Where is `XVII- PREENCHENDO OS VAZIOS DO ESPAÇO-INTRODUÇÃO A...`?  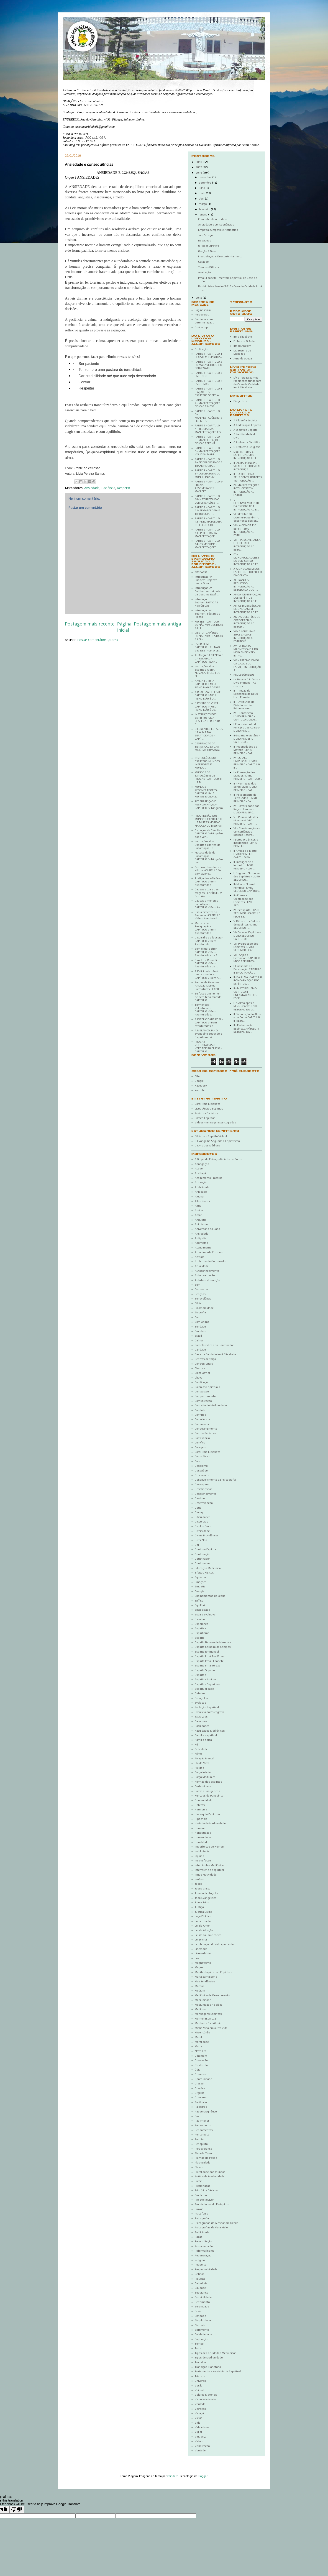 XVII- PREENCHENDO OS VAZIOS DO ESPAÇO-INTRODUÇÃO A... is located at coordinates (247, 665).